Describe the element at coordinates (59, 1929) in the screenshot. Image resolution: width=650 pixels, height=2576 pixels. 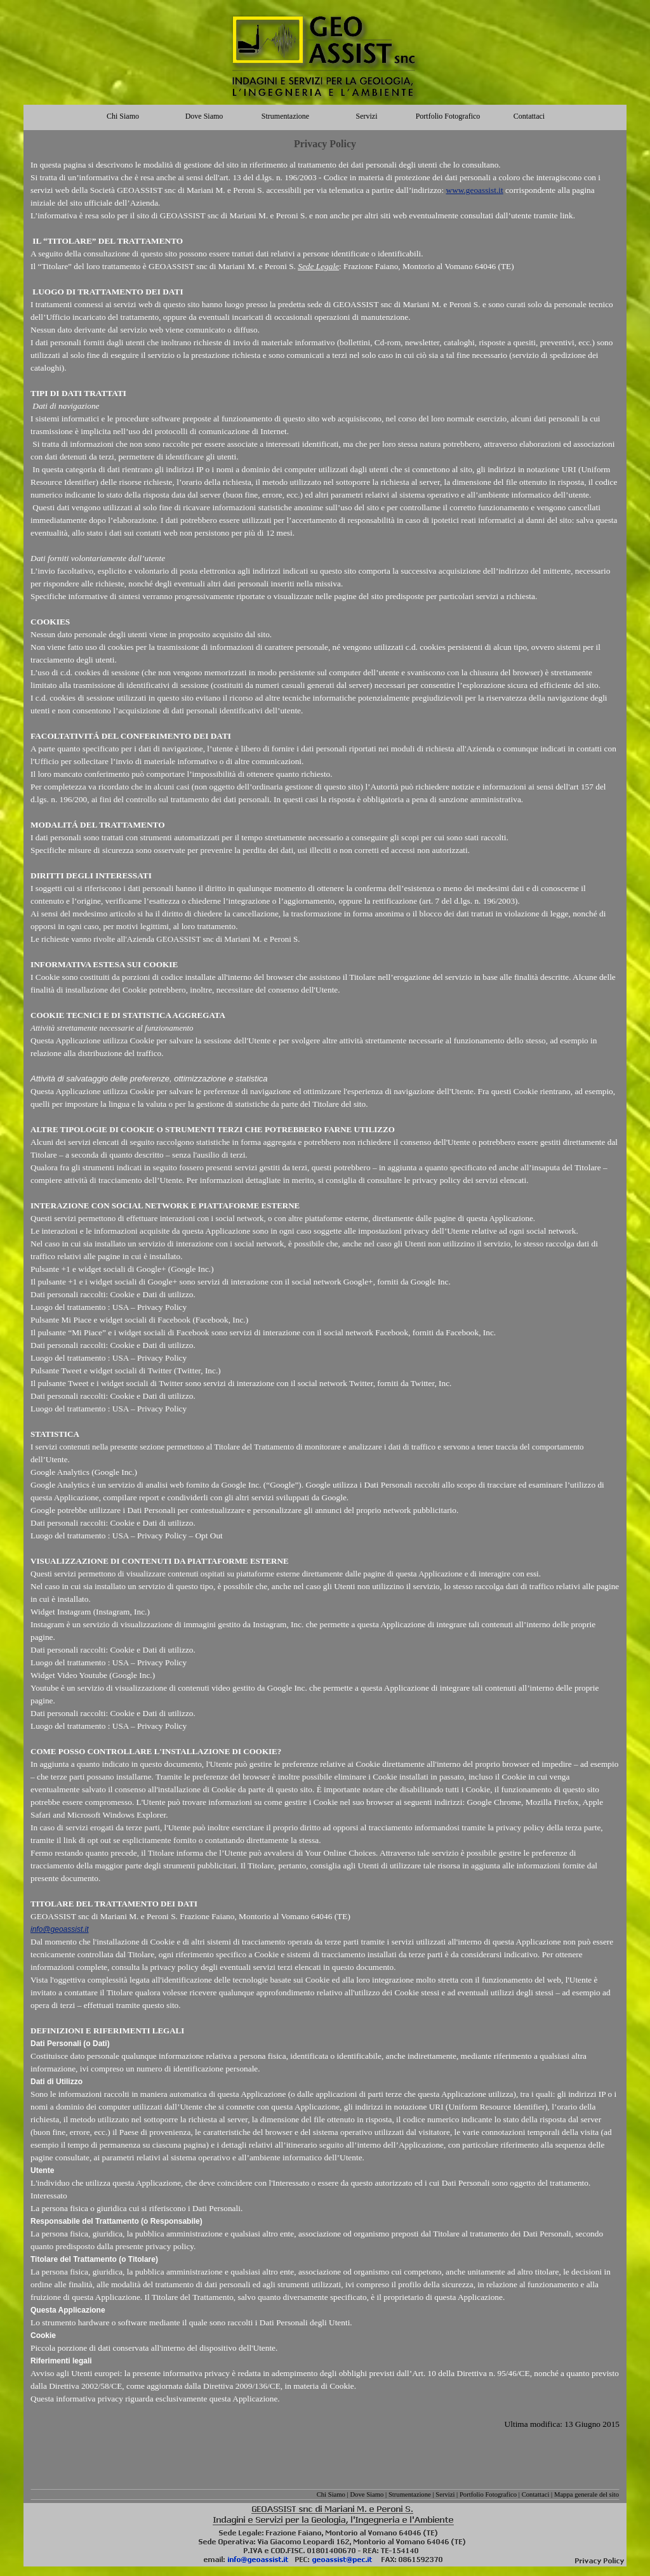
I see `info@geoassist.it` at that location.